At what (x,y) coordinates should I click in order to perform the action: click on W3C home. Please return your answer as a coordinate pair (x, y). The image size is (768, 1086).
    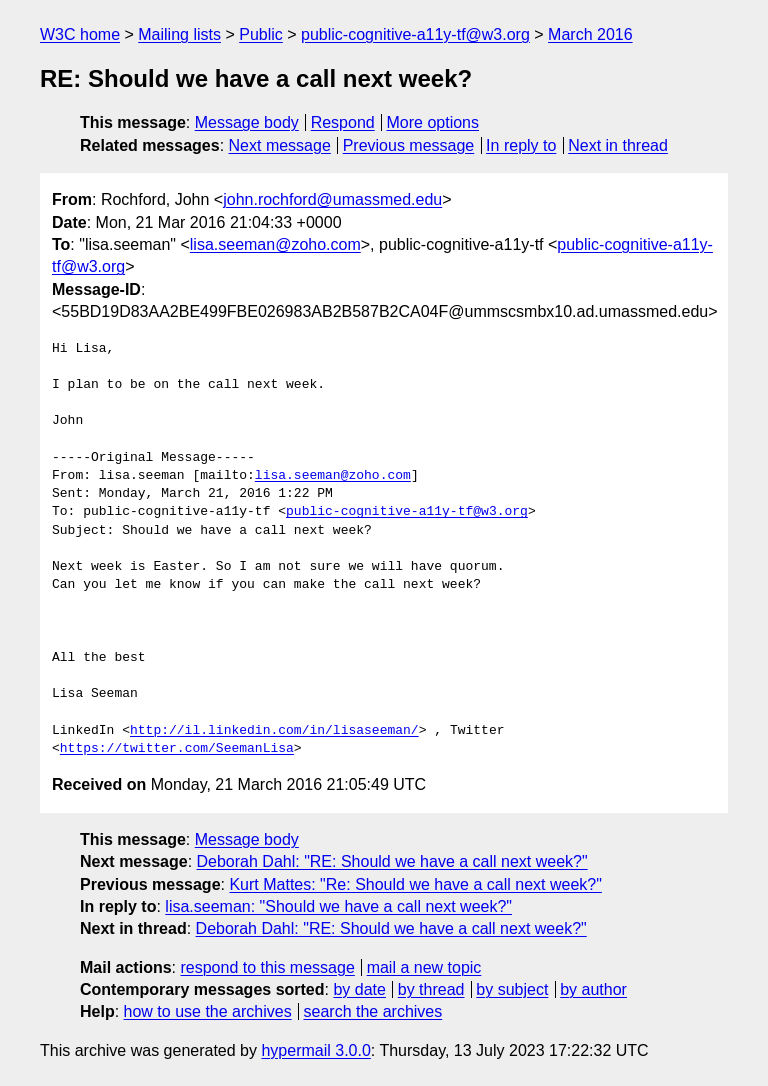
    Looking at the image, I should click on (80, 34).